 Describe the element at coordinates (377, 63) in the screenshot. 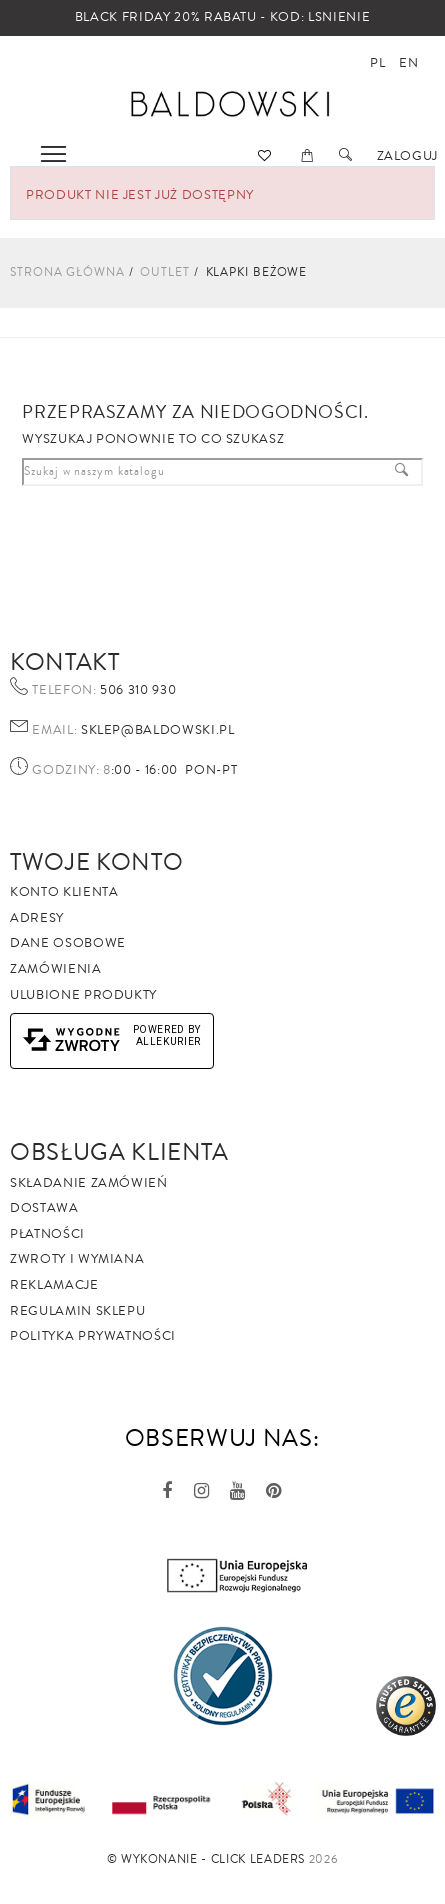

I see `pl` at that location.